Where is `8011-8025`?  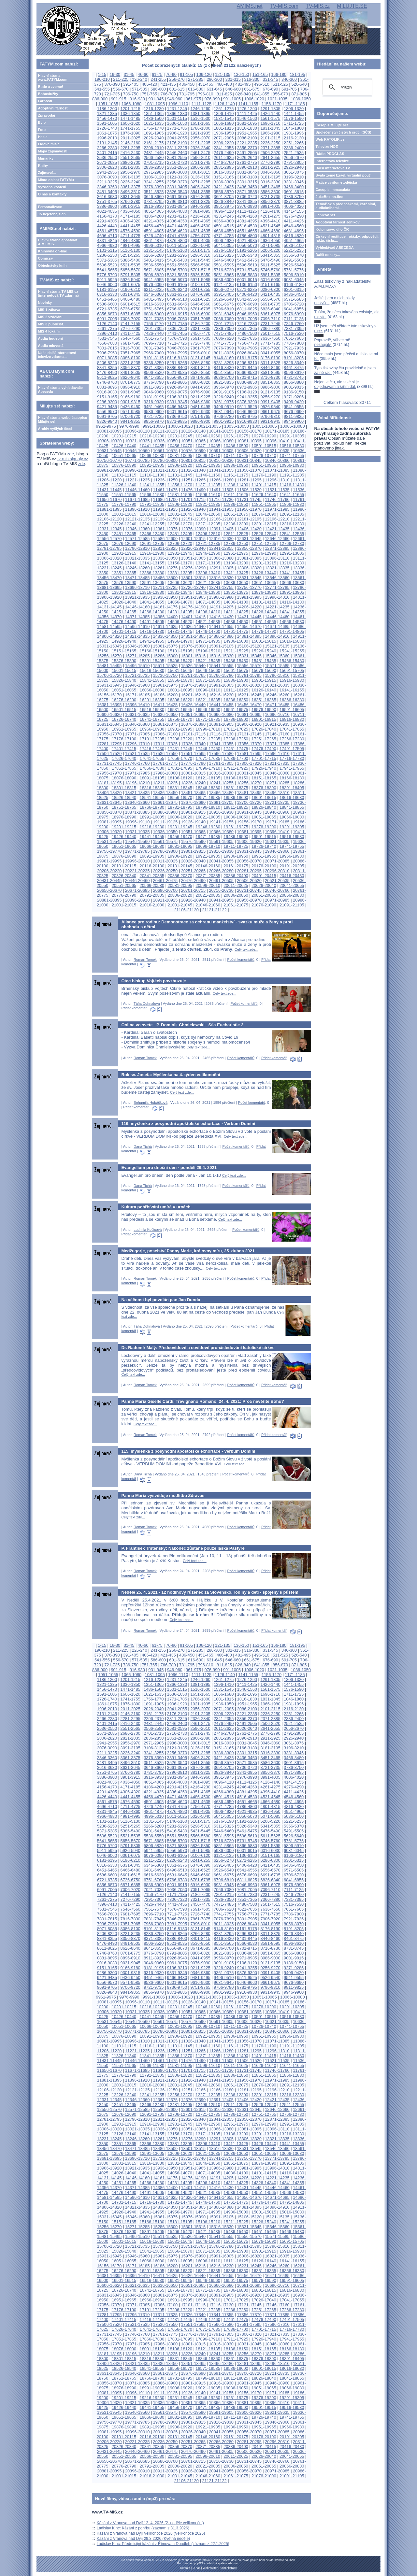 8011-8025 is located at coordinates (224, 352).